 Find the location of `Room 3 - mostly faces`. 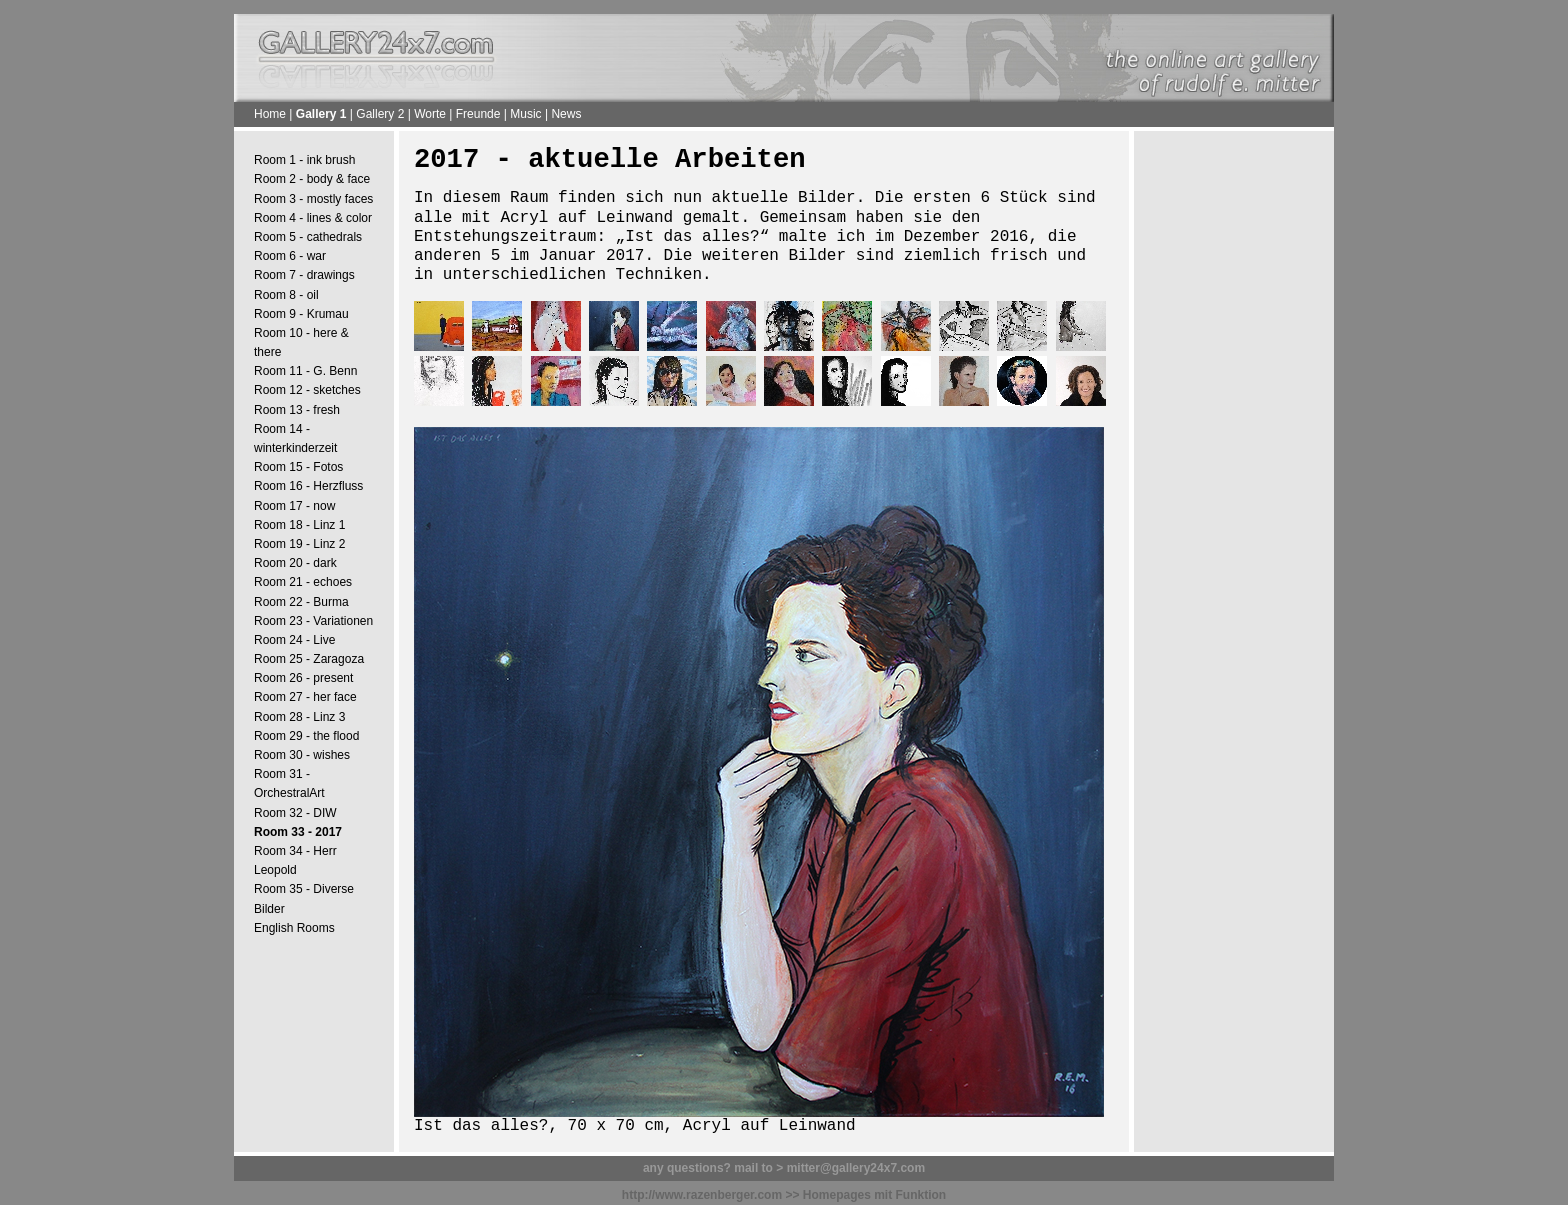

Room 3 - mostly faces is located at coordinates (313, 199).